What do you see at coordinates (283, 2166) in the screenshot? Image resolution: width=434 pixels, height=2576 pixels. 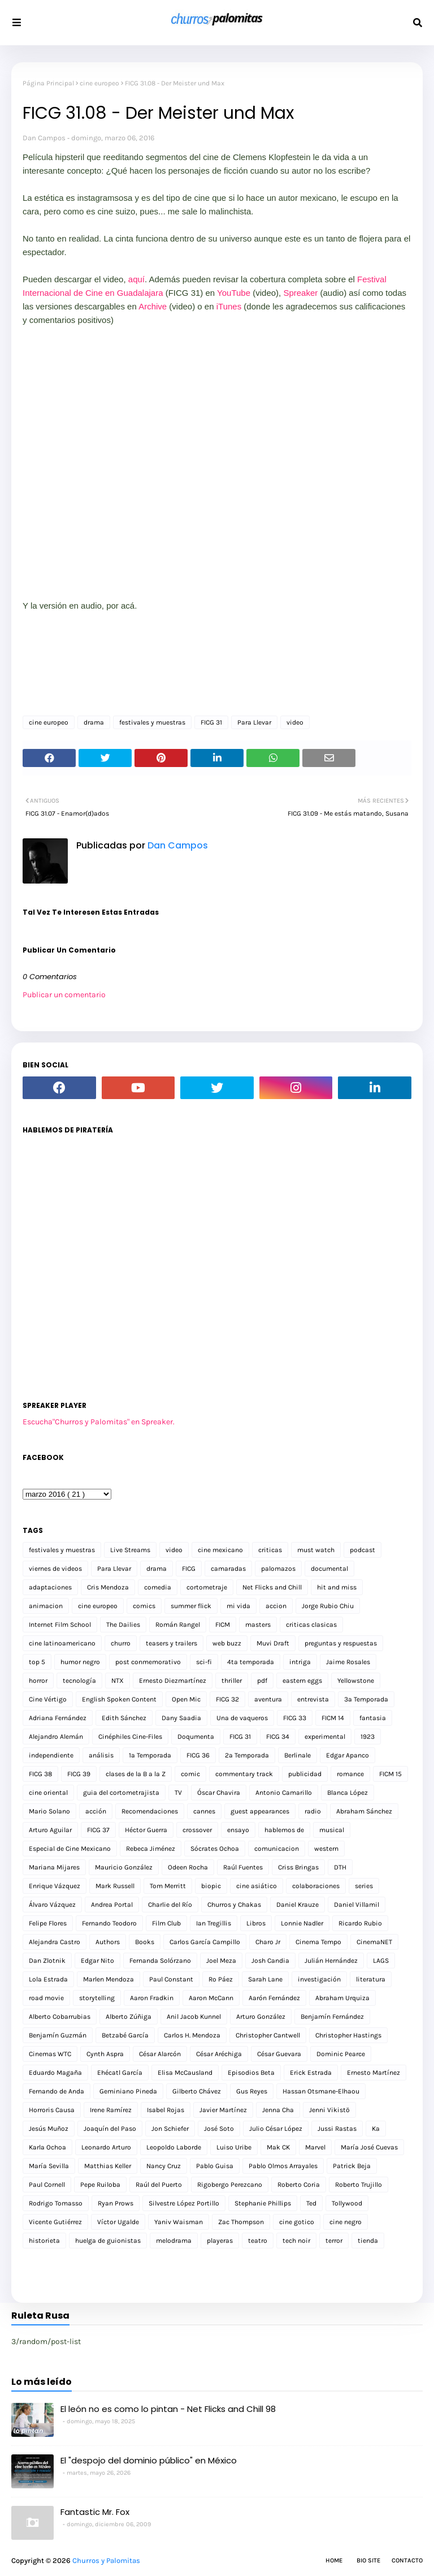 I see `Pablo Olmos Arrayales` at bounding box center [283, 2166].